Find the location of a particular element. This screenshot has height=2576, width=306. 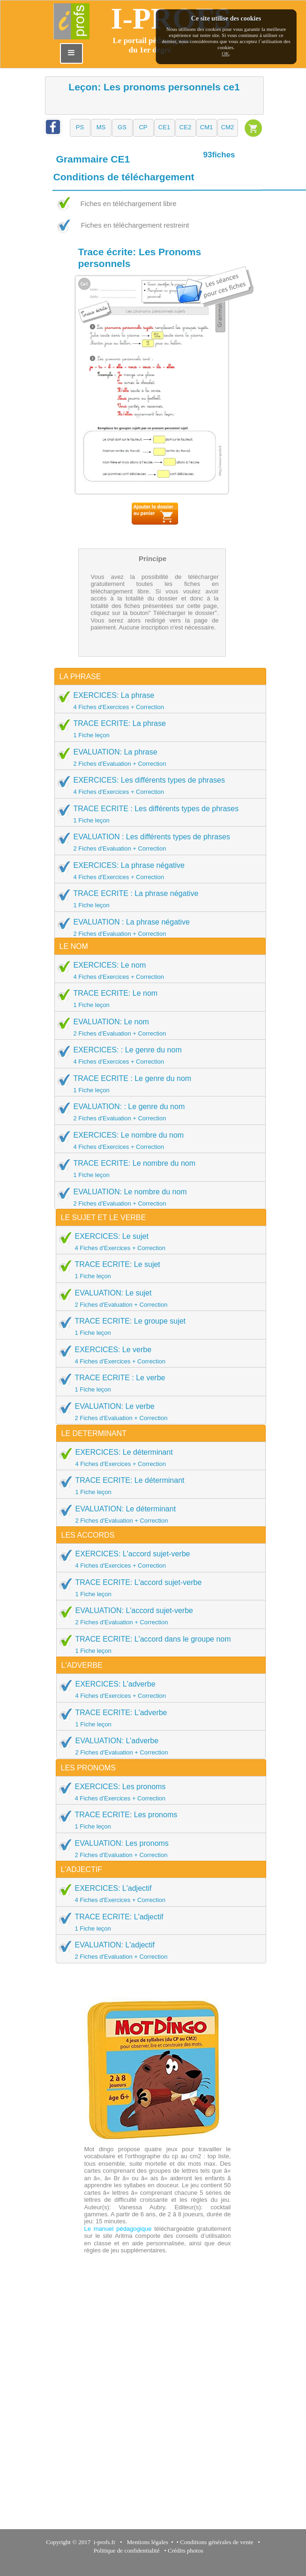

TRACE ECRITE: Le nom is located at coordinates (157, 998).